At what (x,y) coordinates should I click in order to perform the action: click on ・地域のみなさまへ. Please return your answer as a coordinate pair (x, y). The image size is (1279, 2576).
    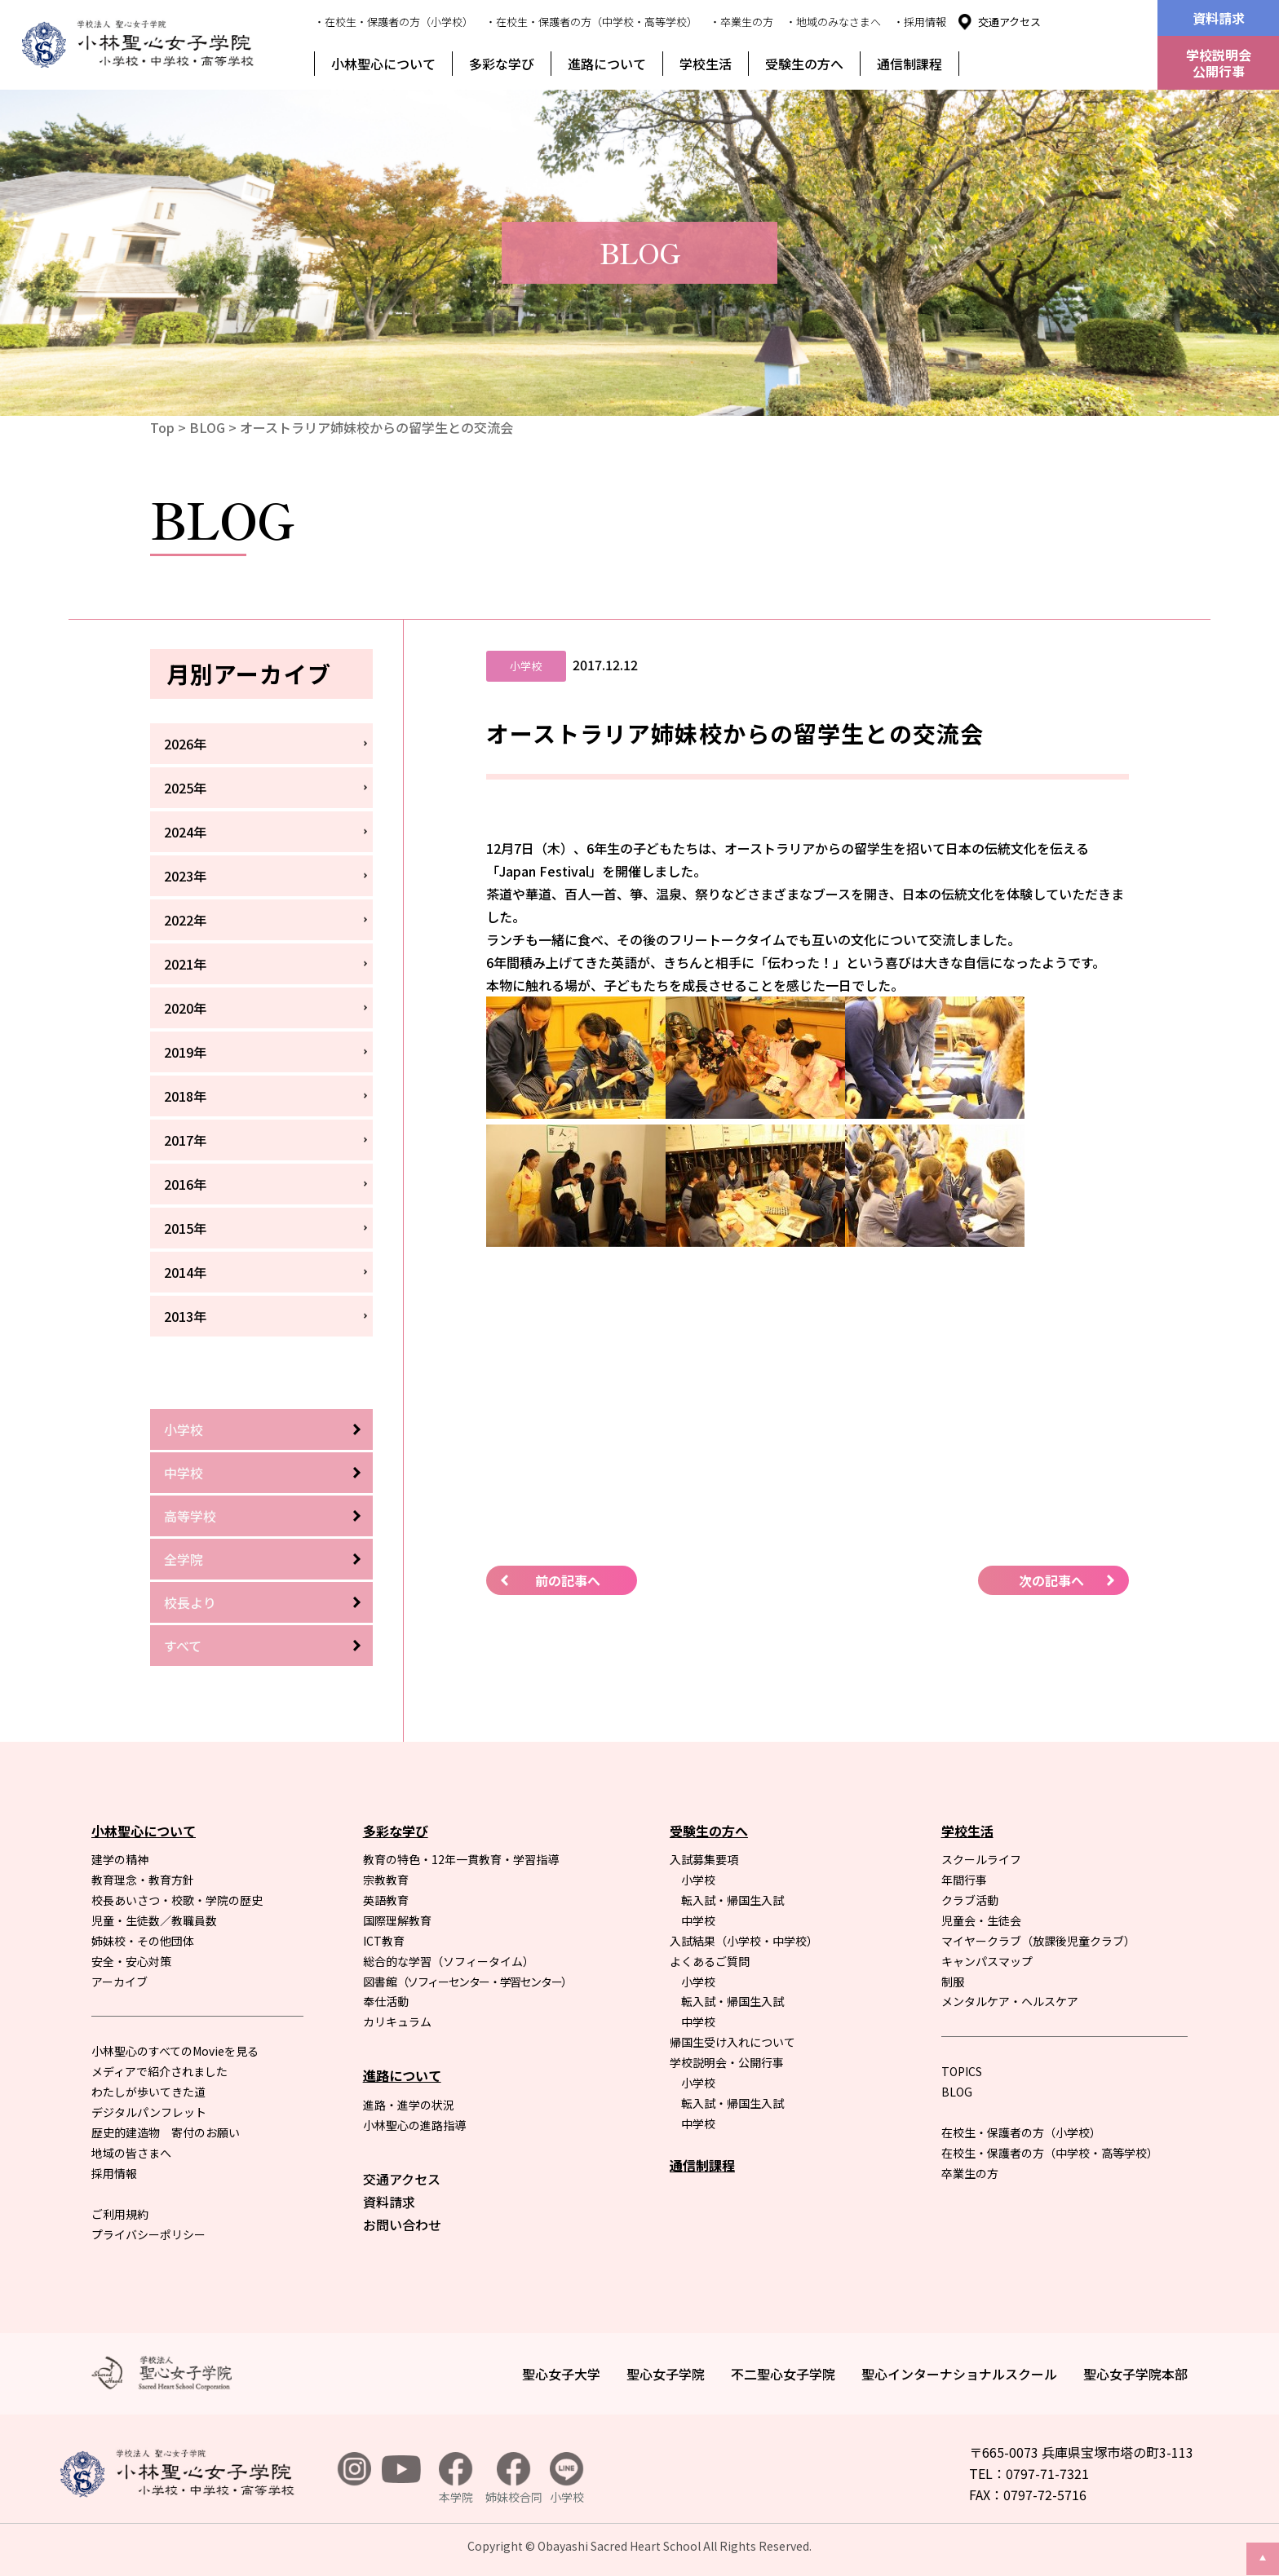
    Looking at the image, I should click on (833, 21).